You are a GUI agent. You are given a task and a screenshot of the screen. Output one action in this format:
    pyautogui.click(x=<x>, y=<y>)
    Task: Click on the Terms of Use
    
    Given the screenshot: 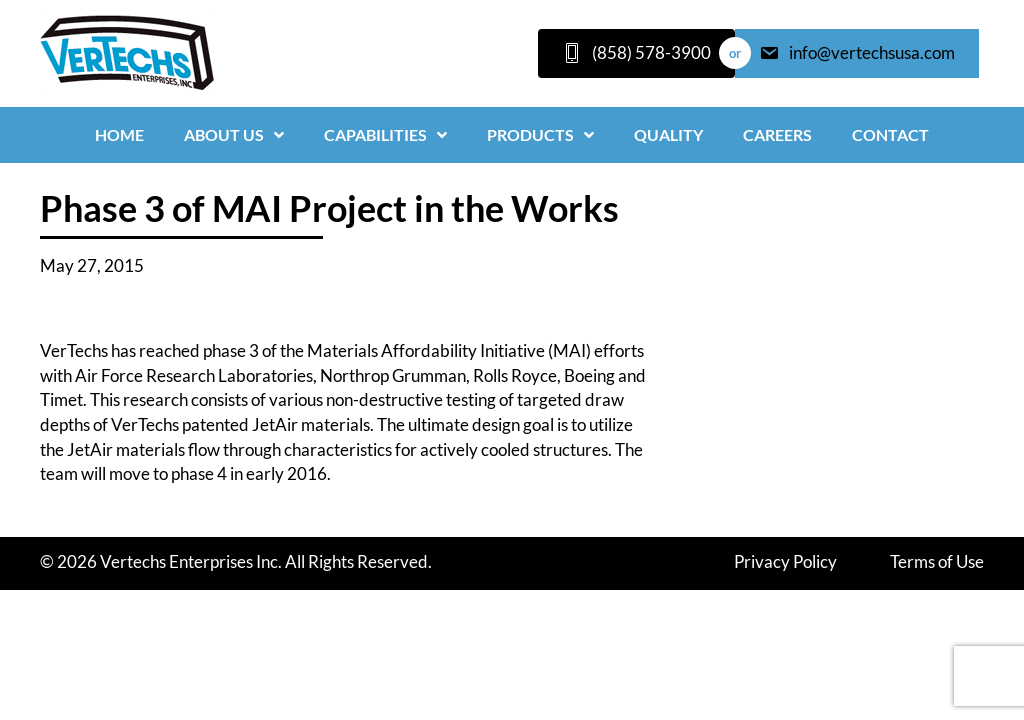 What is the action you would take?
    pyautogui.click(x=937, y=561)
    